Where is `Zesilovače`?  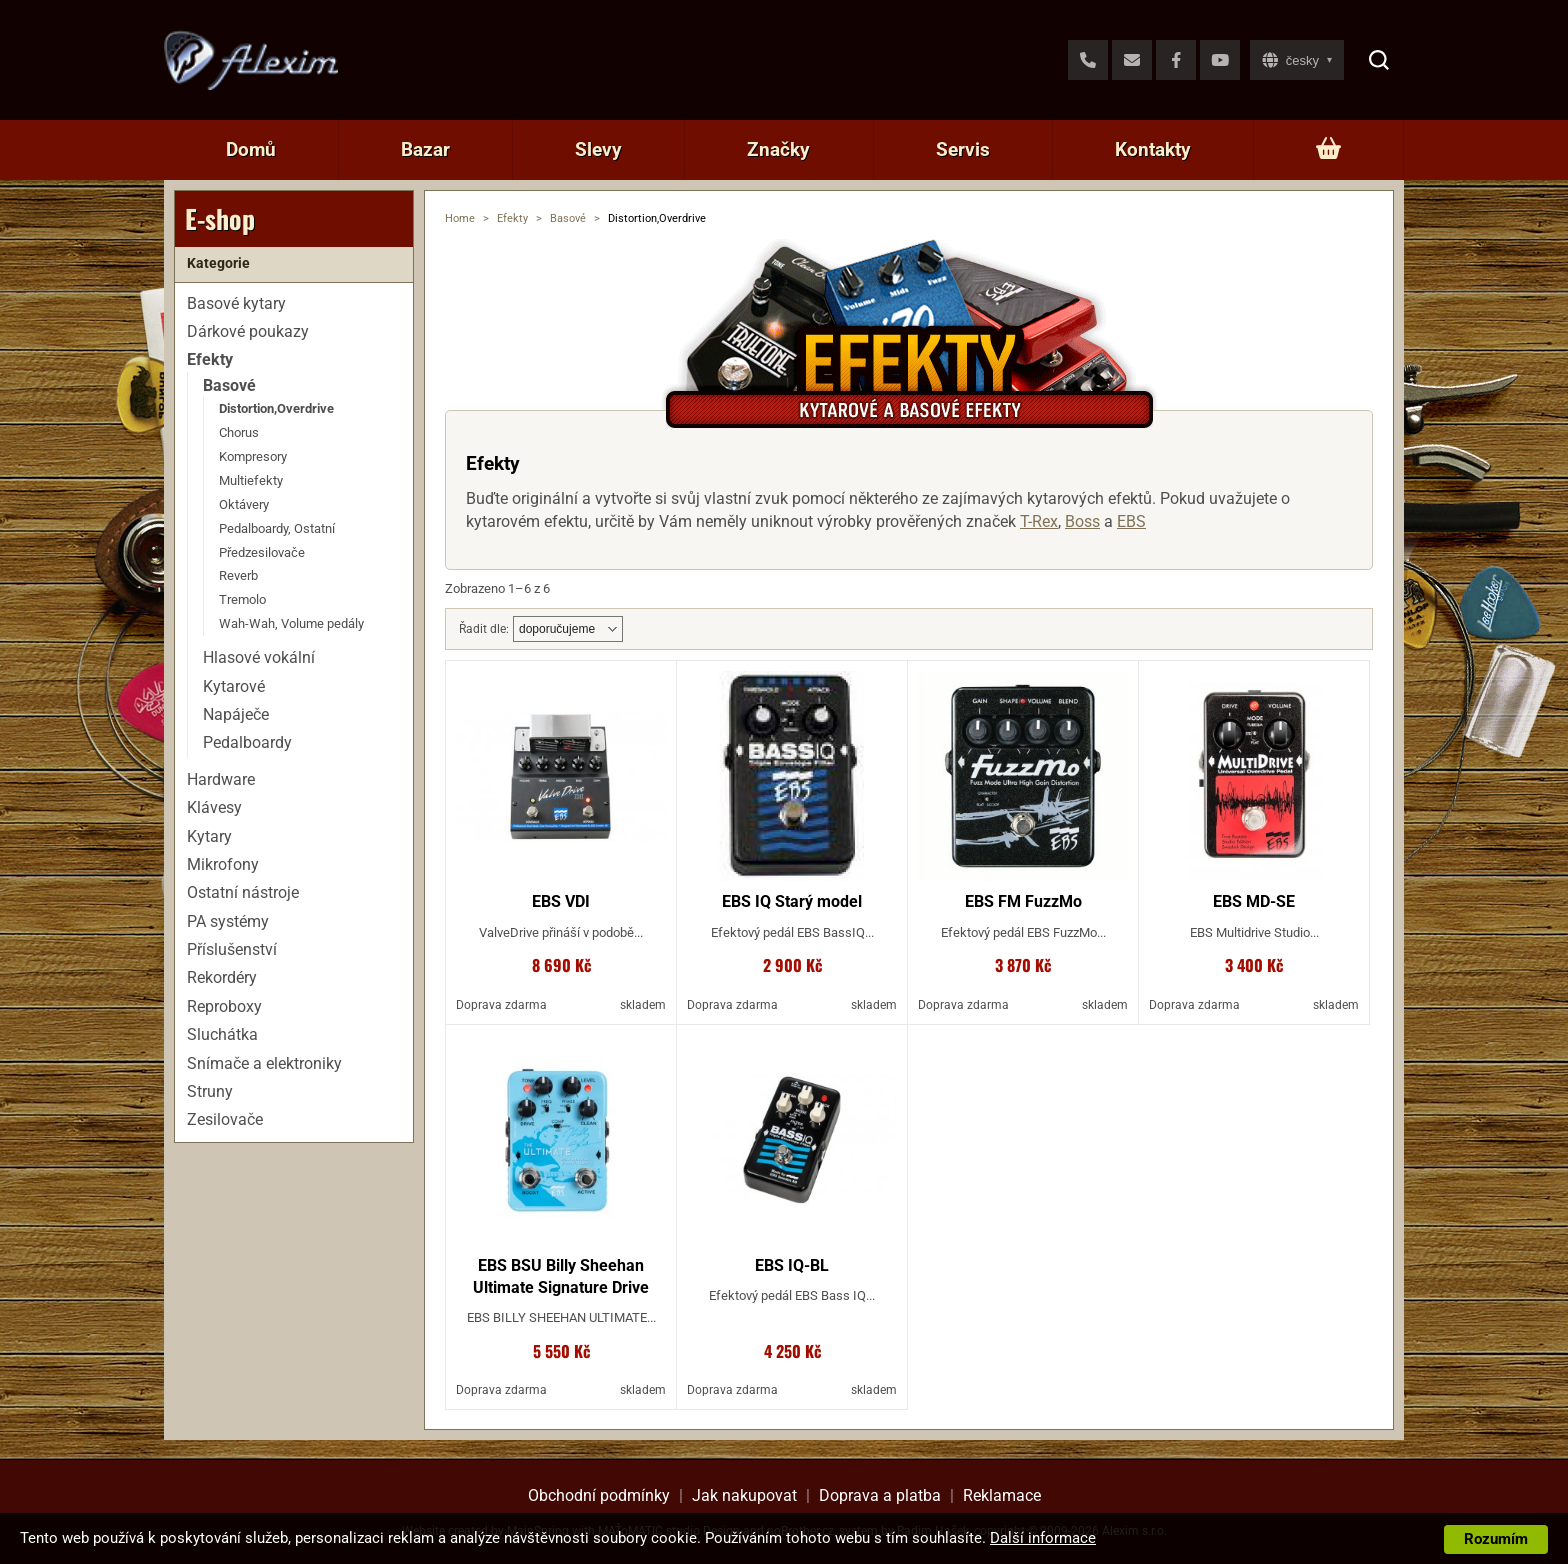
Zesilovače is located at coordinates (225, 1119).